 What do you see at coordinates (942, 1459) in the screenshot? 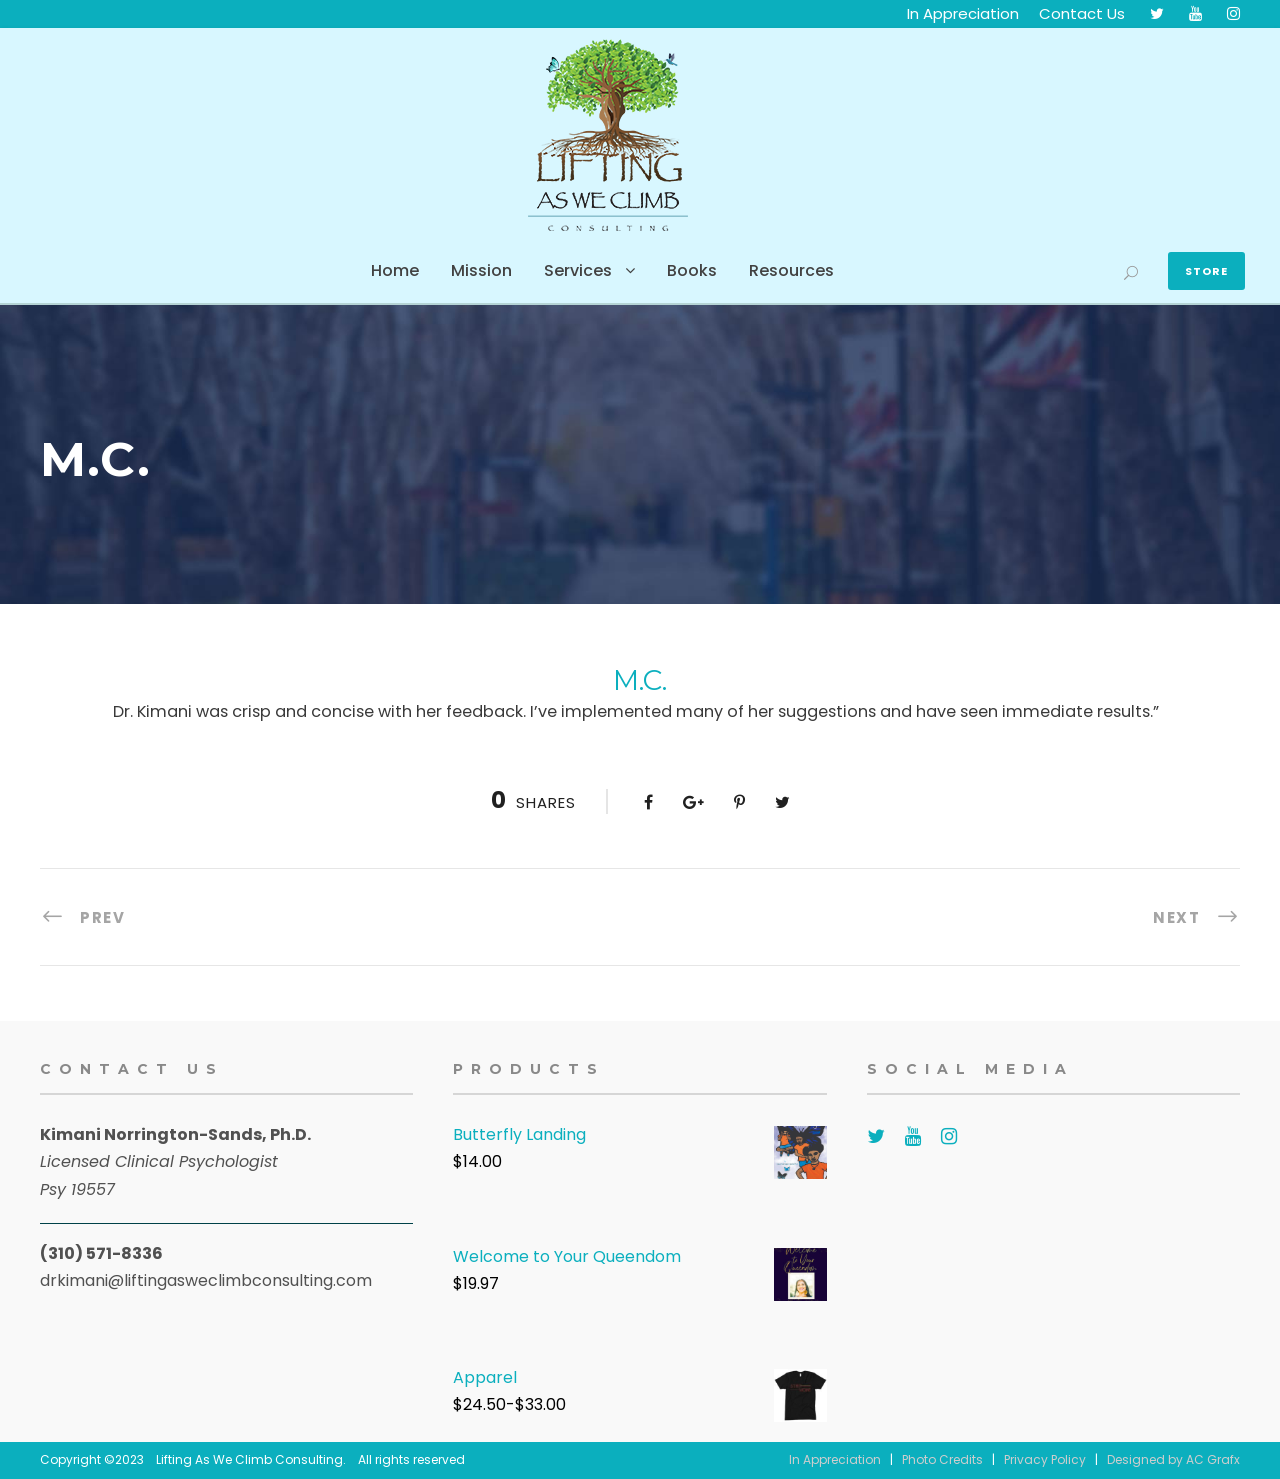
I see `Photo Credits` at bounding box center [942, 1459].